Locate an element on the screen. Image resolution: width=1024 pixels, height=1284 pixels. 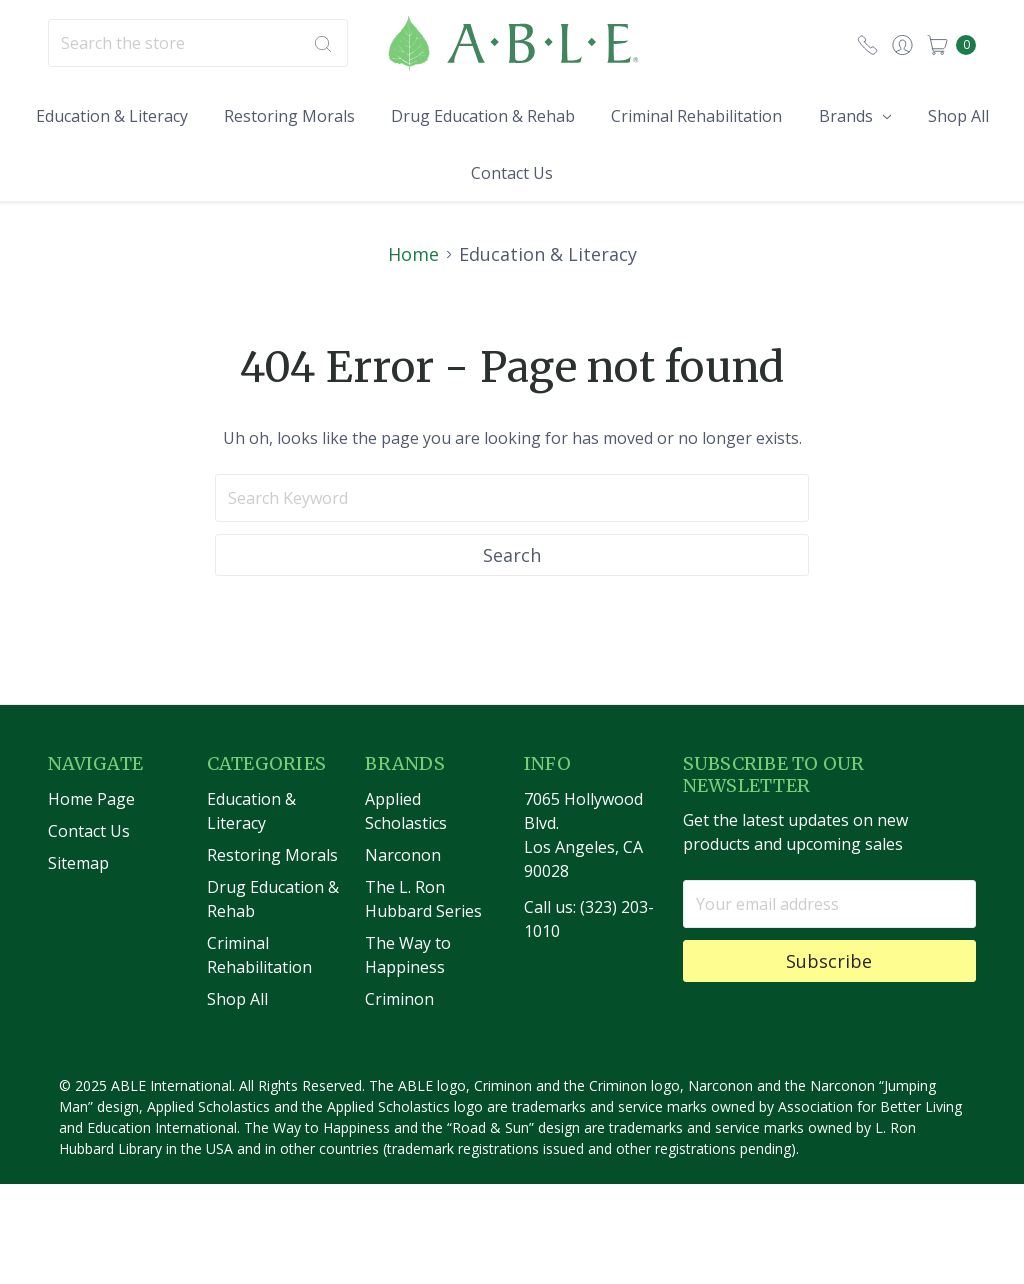
Education & Literacy is located at coordinates (112, 116).